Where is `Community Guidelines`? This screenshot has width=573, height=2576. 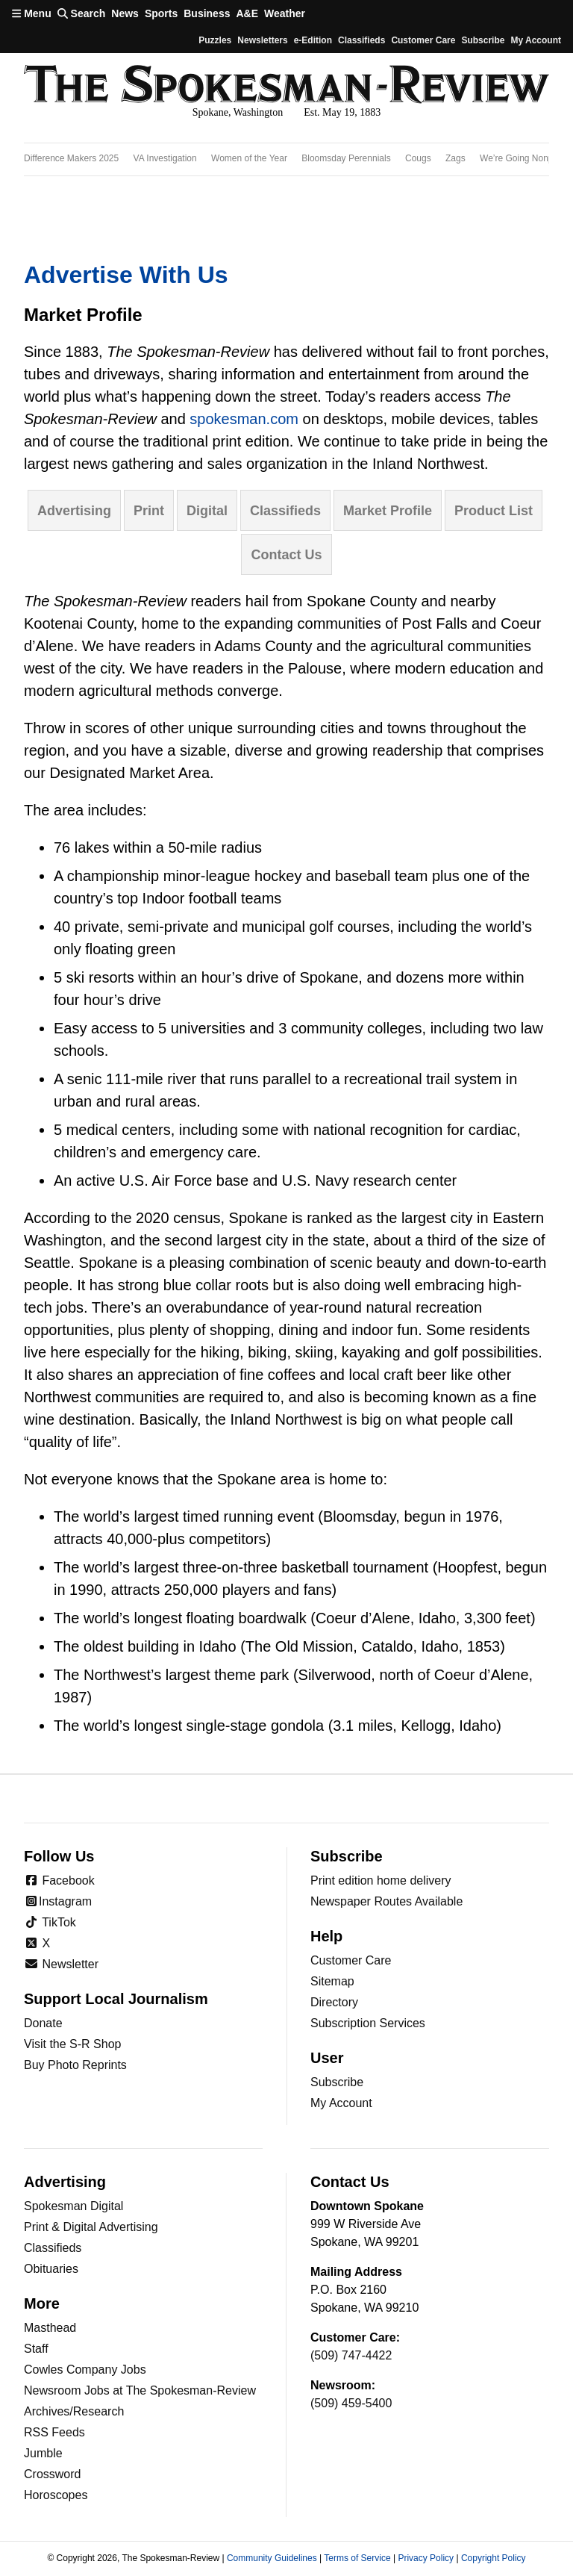 Community Guidelines is located at coordinates (272, 2558).